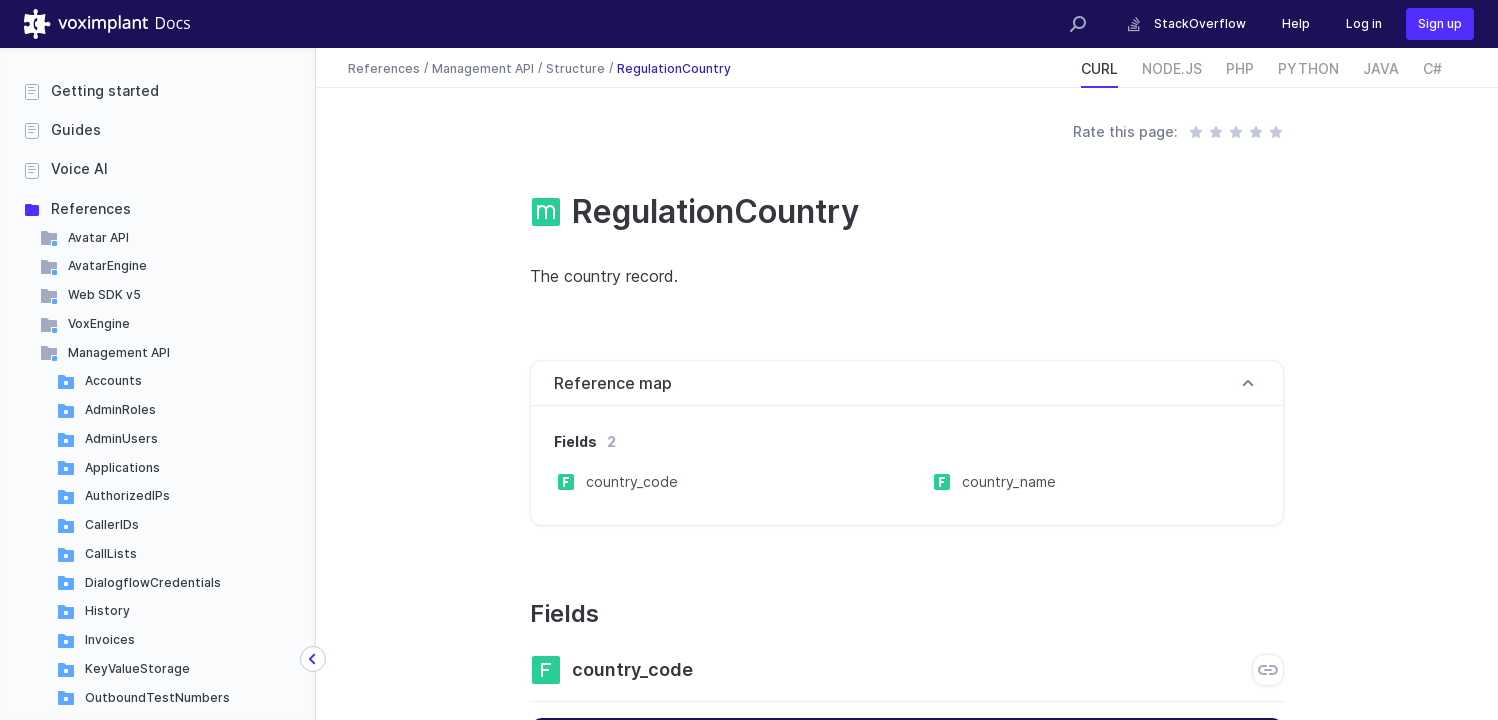  What do you see at coordinates (120, 409) in the screenshot?
I see `AdminRoles` at bounding box center [120, 409].